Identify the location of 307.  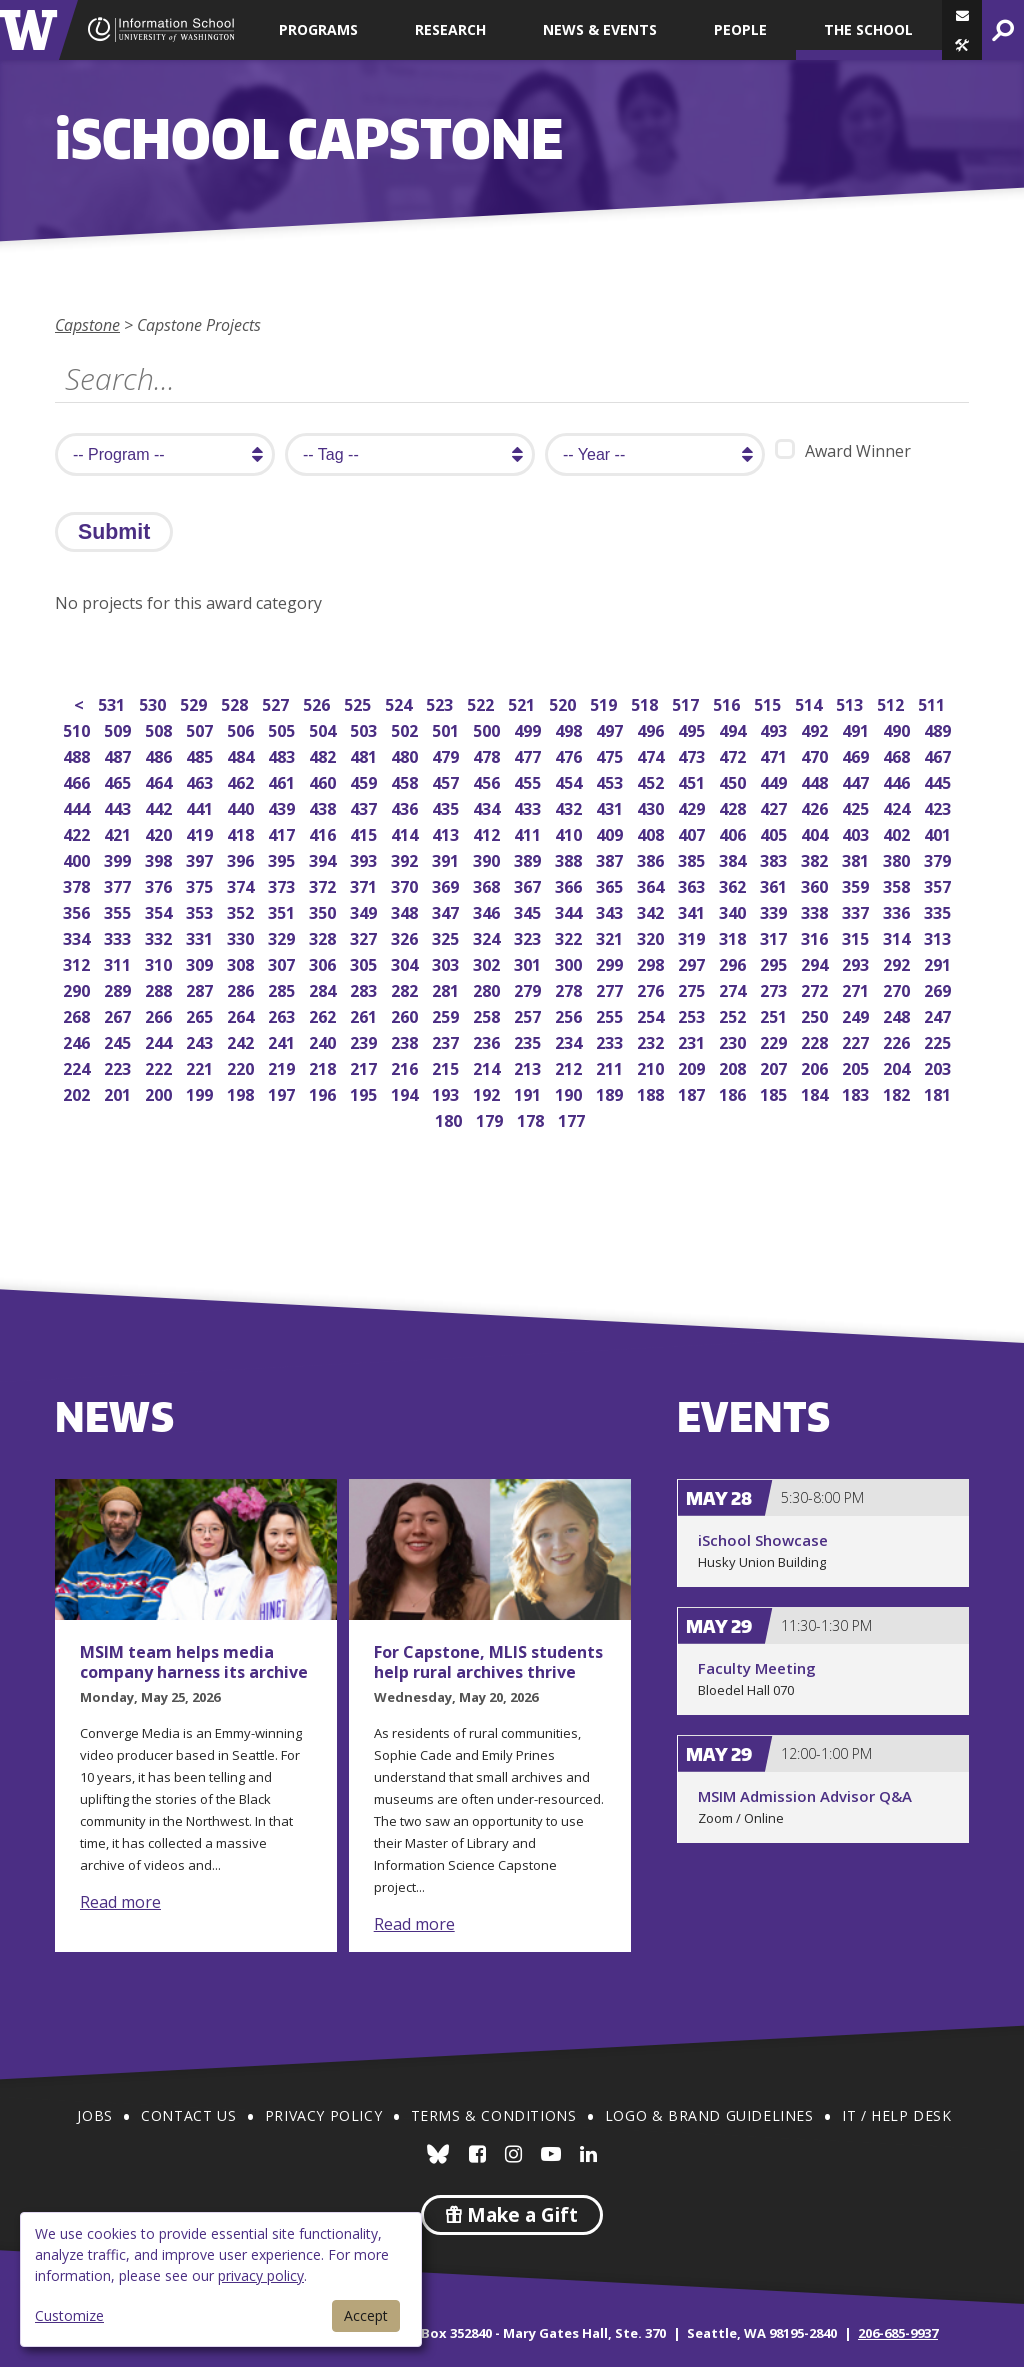
(283, 962).